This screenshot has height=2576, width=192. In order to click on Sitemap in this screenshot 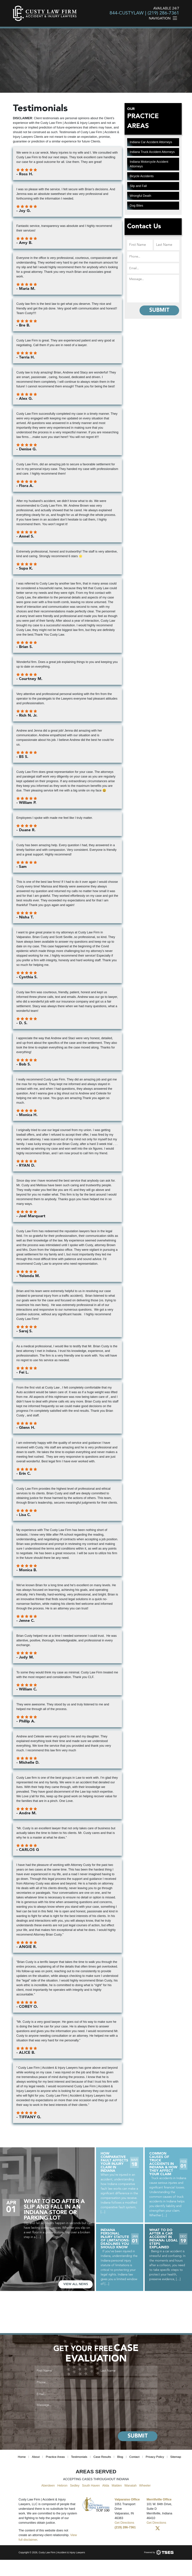, I will do `click(178, 2459)`.